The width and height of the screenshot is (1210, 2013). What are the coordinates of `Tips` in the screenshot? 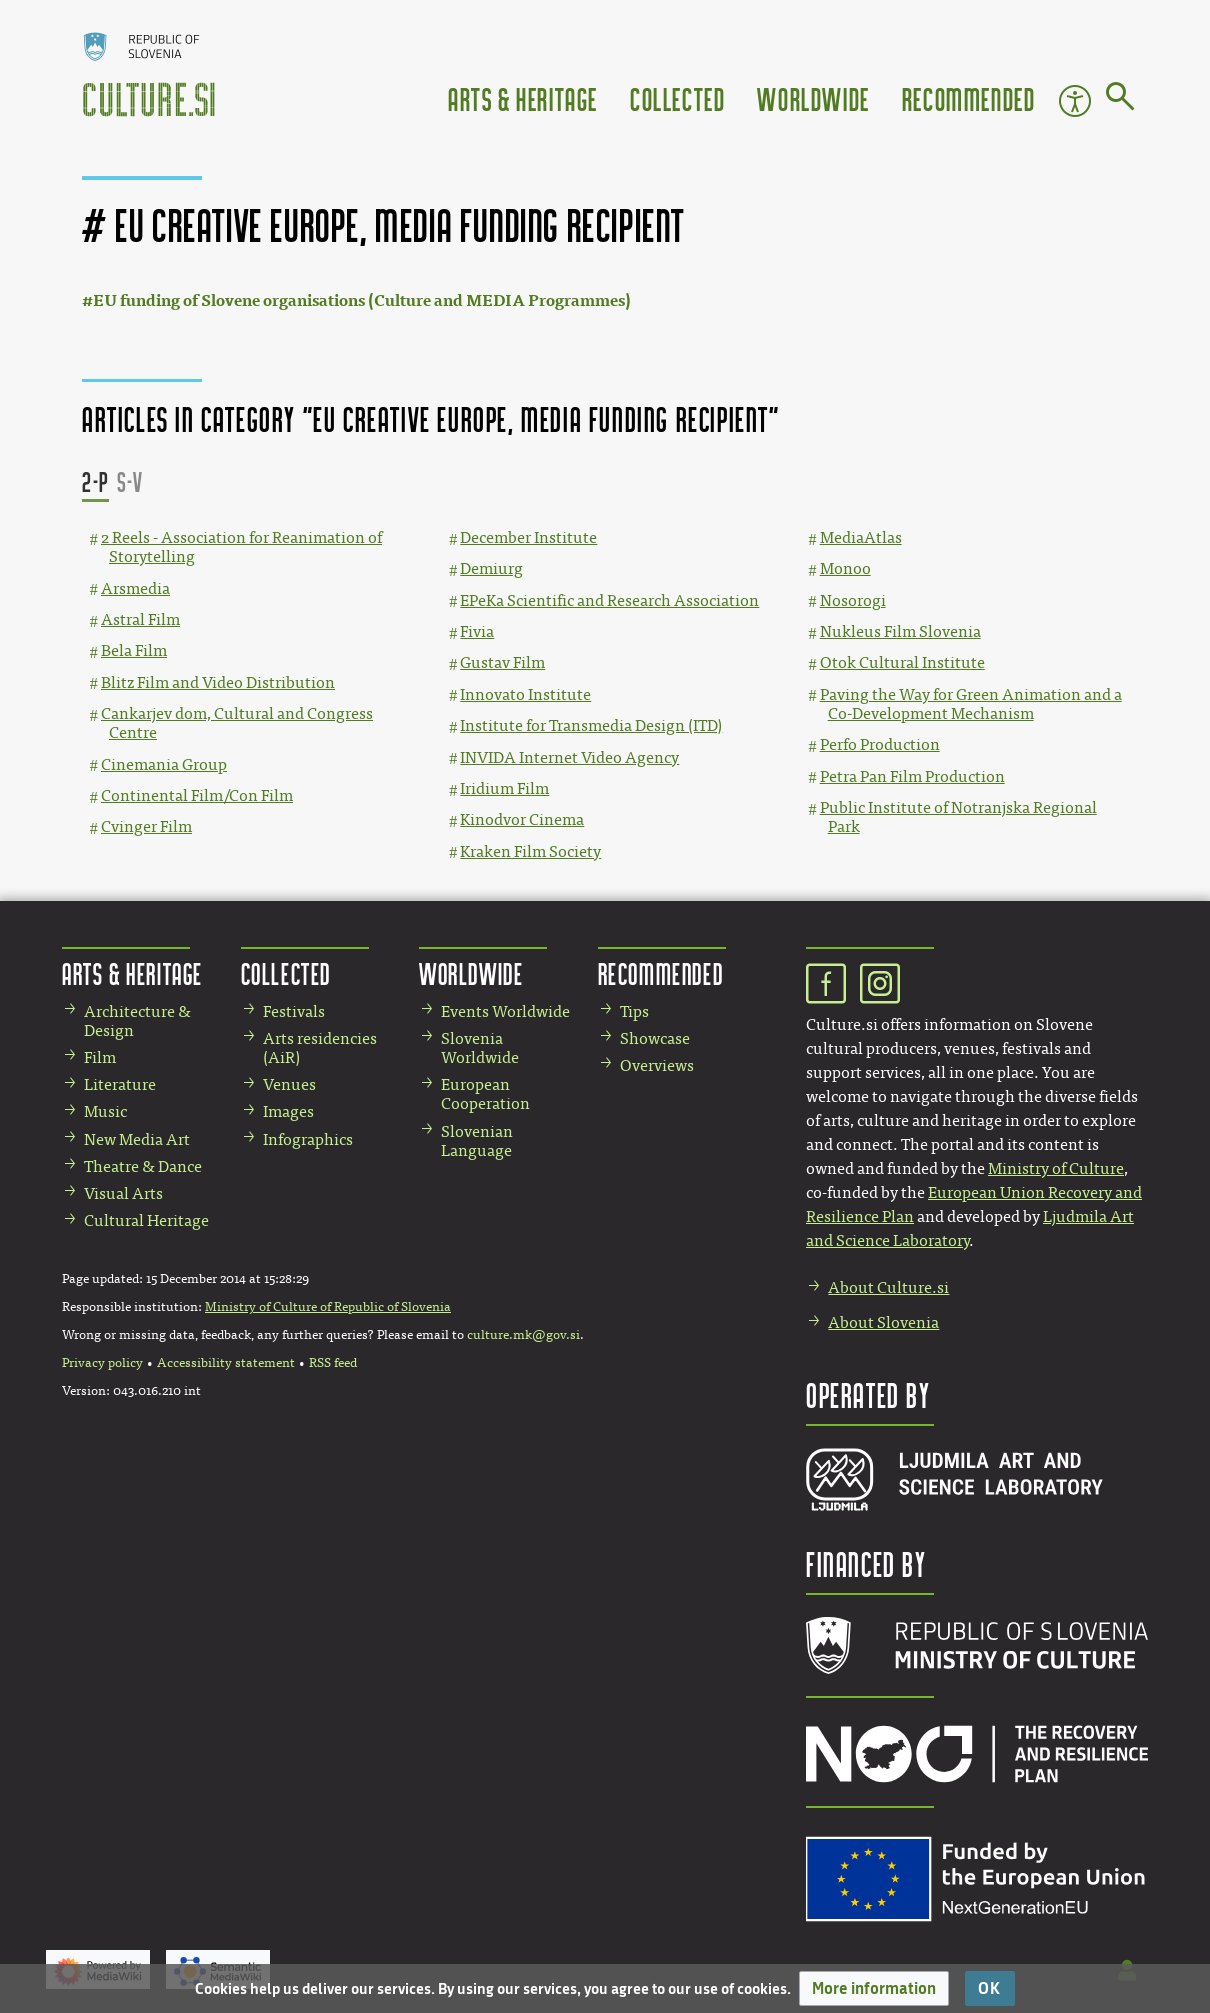 It's located at (634, 1011).